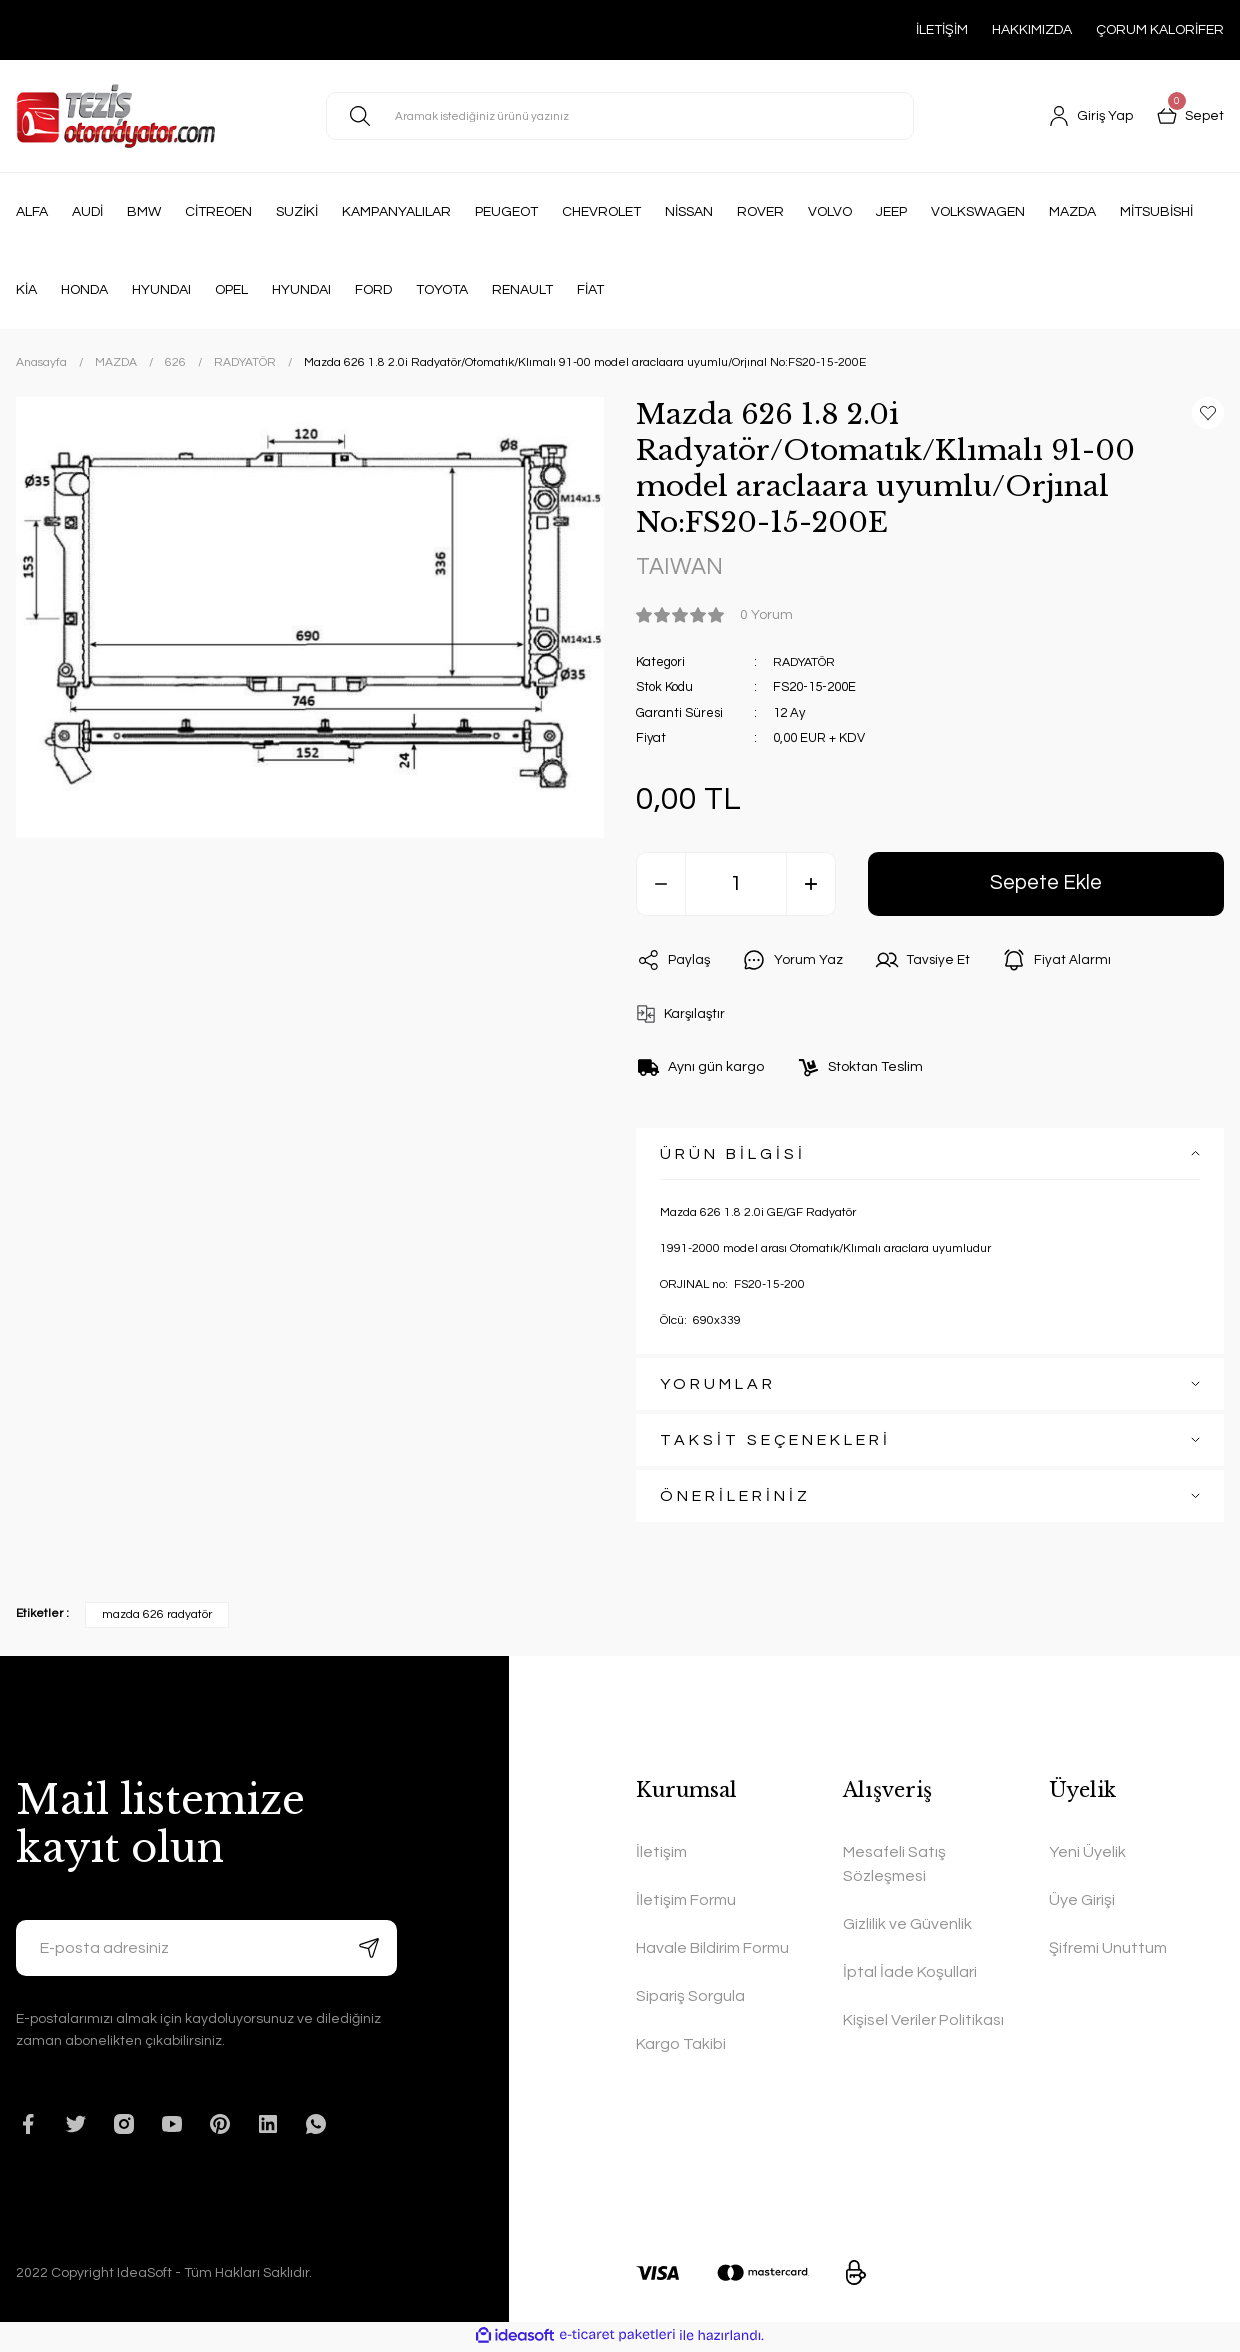 This screenshot has height=2352, width=1240. Describe the element at coordinates (32, 212) in the screenshot. I see `ALFA` at that location.